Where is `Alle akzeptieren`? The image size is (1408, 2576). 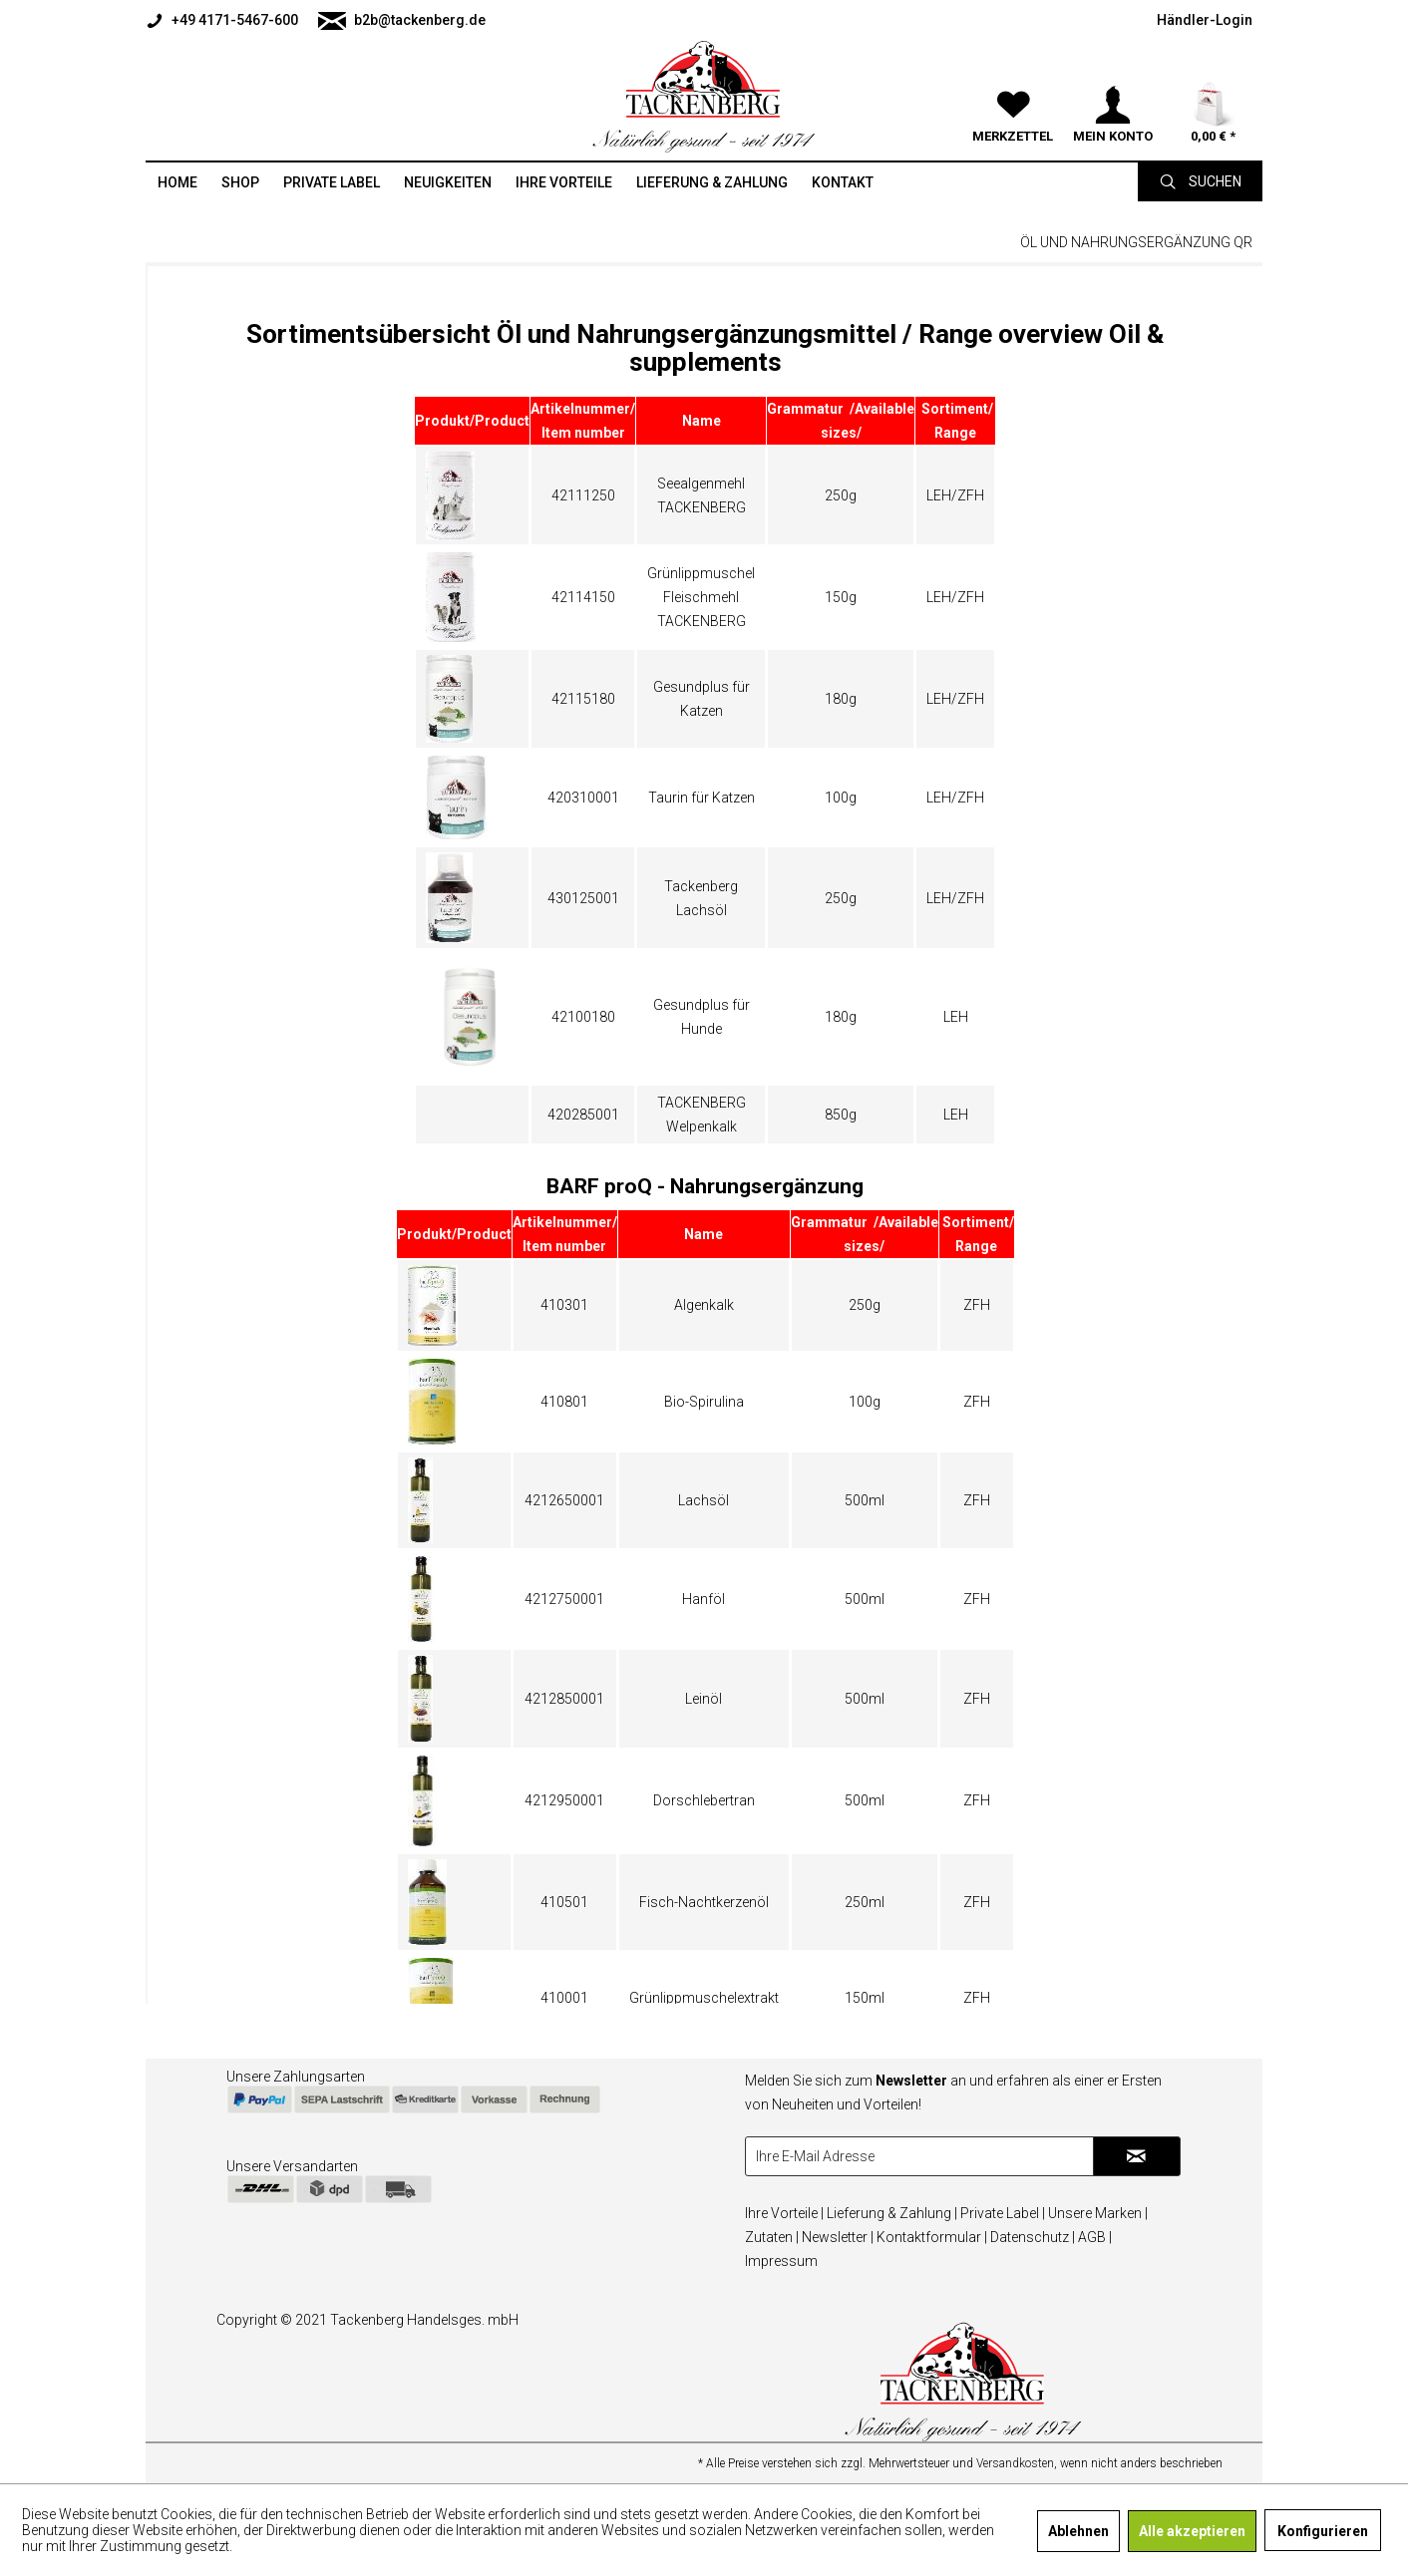
Alle akzeptieren is located at coordinates (1192, 2531).